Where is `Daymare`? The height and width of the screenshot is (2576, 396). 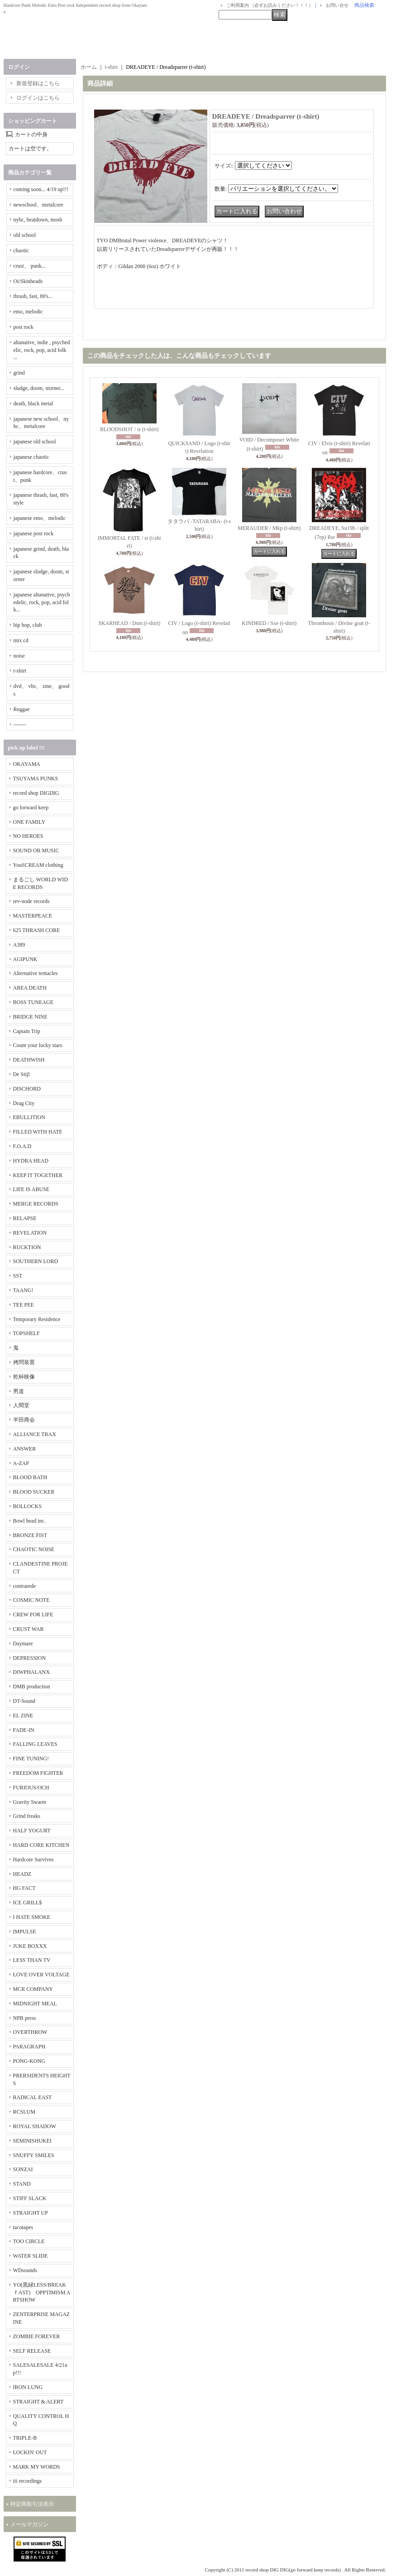
Daymare is located at coordinates (23, 1643).